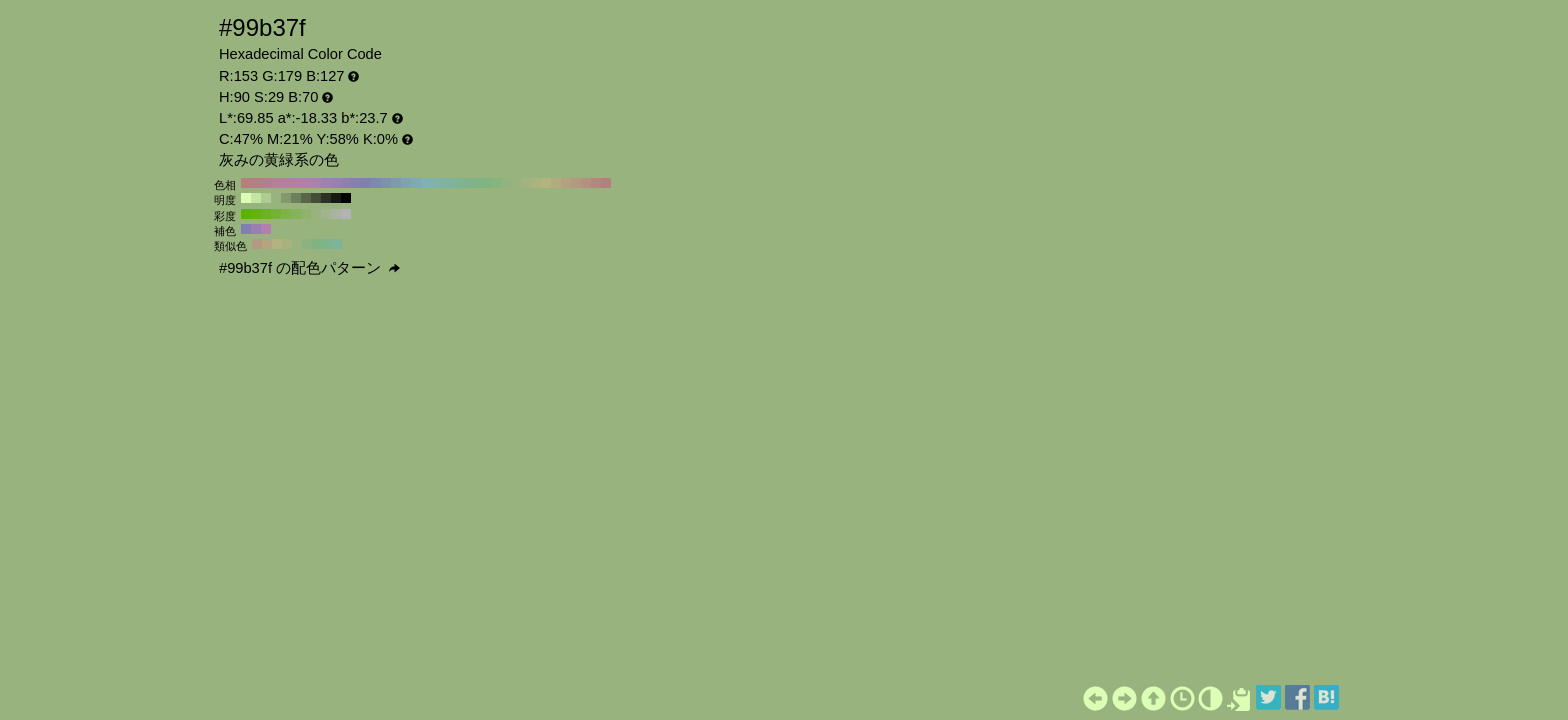 Image resolution: width=1568 pixels, height=720 pixels. Describe the element at coordinates (576, 183) in the screenshot. I see `#b3997f H:30 S:29 B:70` at that location.